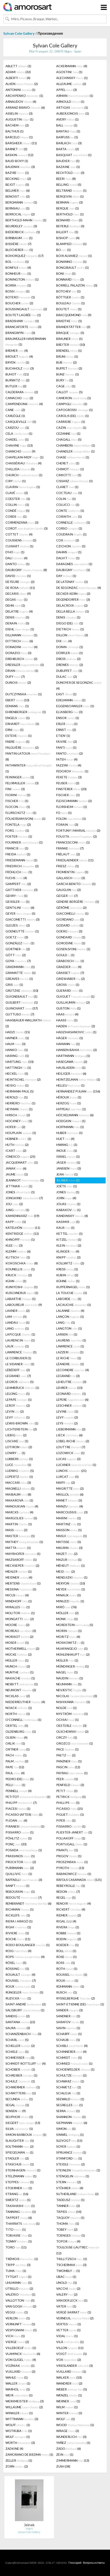 This screenshot has height=2576, width=110. Describe the element at coordinates (67, 137) in the screenshot. I see `BARFUSS (1)` at that location.